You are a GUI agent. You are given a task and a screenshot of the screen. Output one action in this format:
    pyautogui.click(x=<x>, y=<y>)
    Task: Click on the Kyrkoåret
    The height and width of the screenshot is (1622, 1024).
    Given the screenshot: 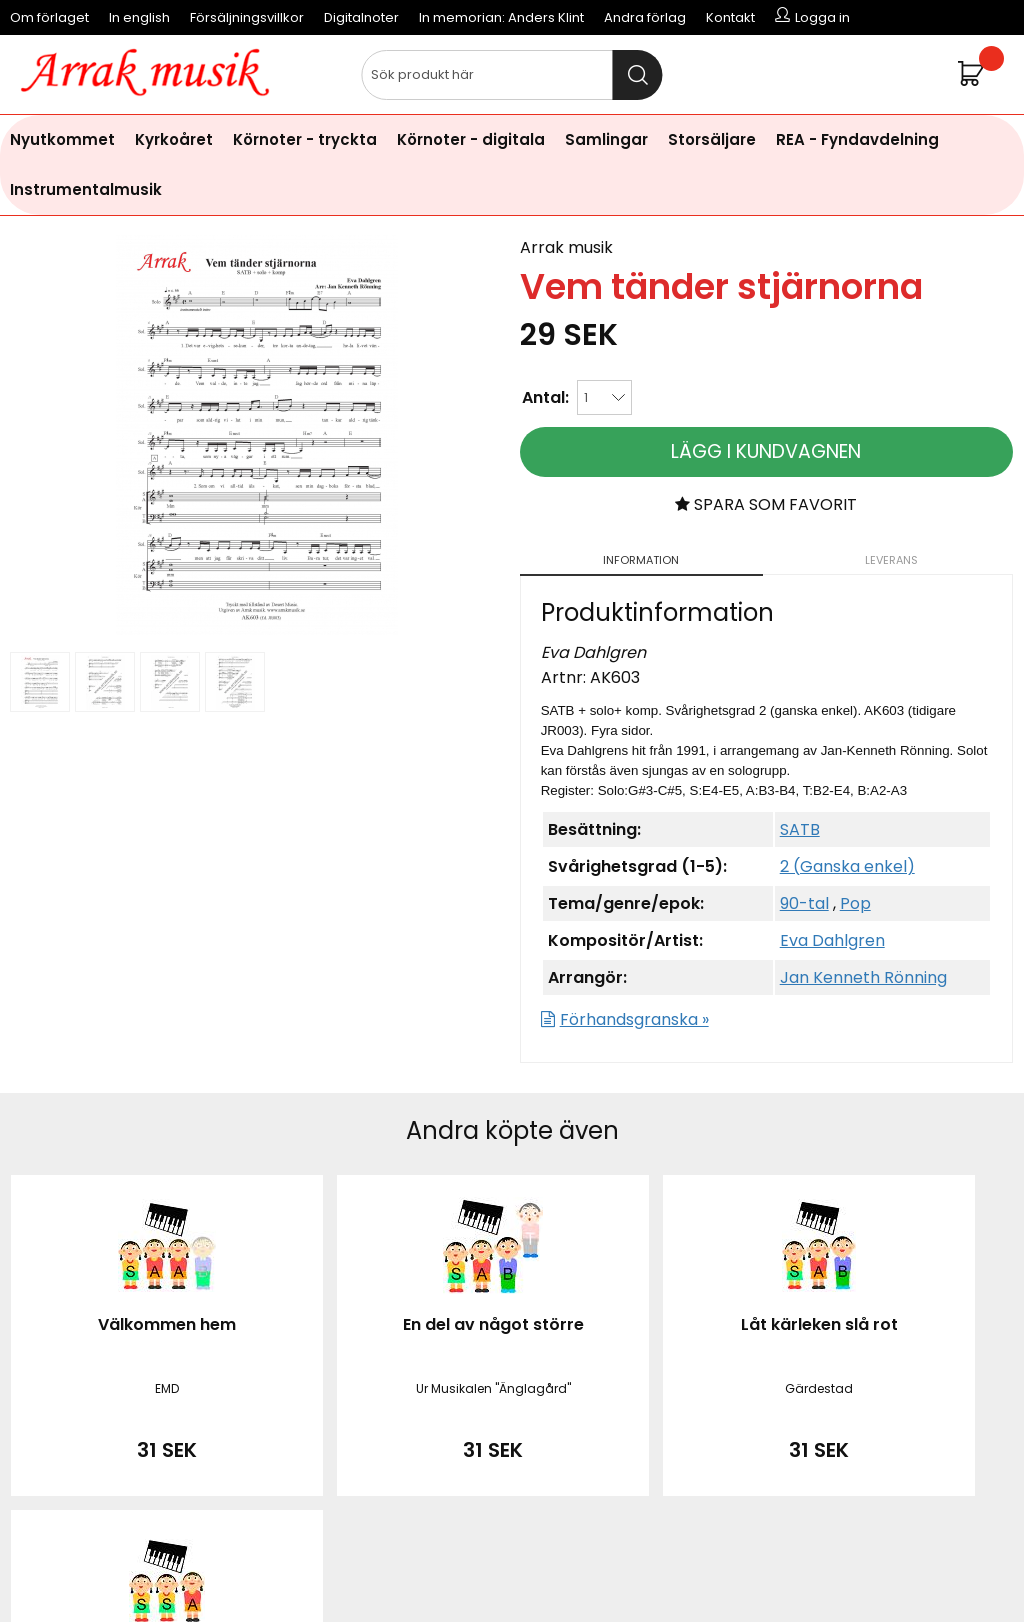 What is the action you would take?
    pyautogui.click(x=174, y=139)
    